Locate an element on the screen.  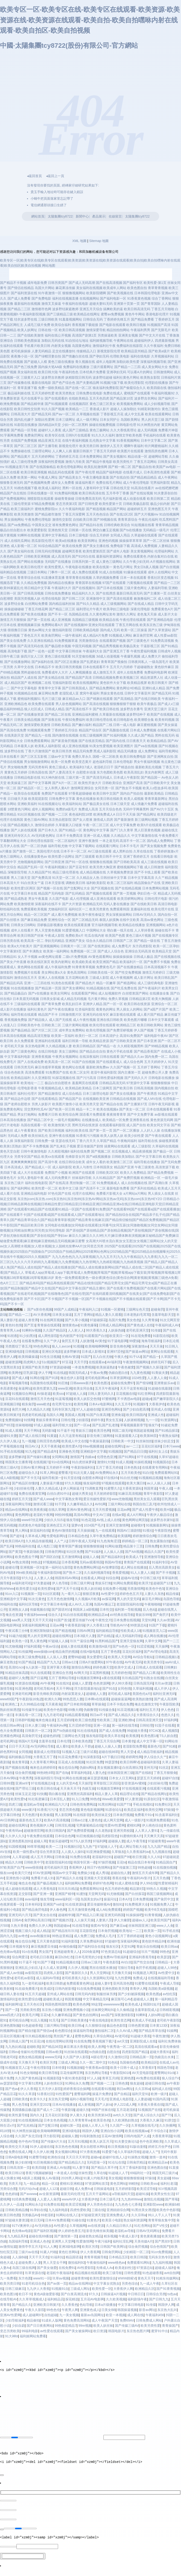
av奇色 is located at coordinates (23, 1936).